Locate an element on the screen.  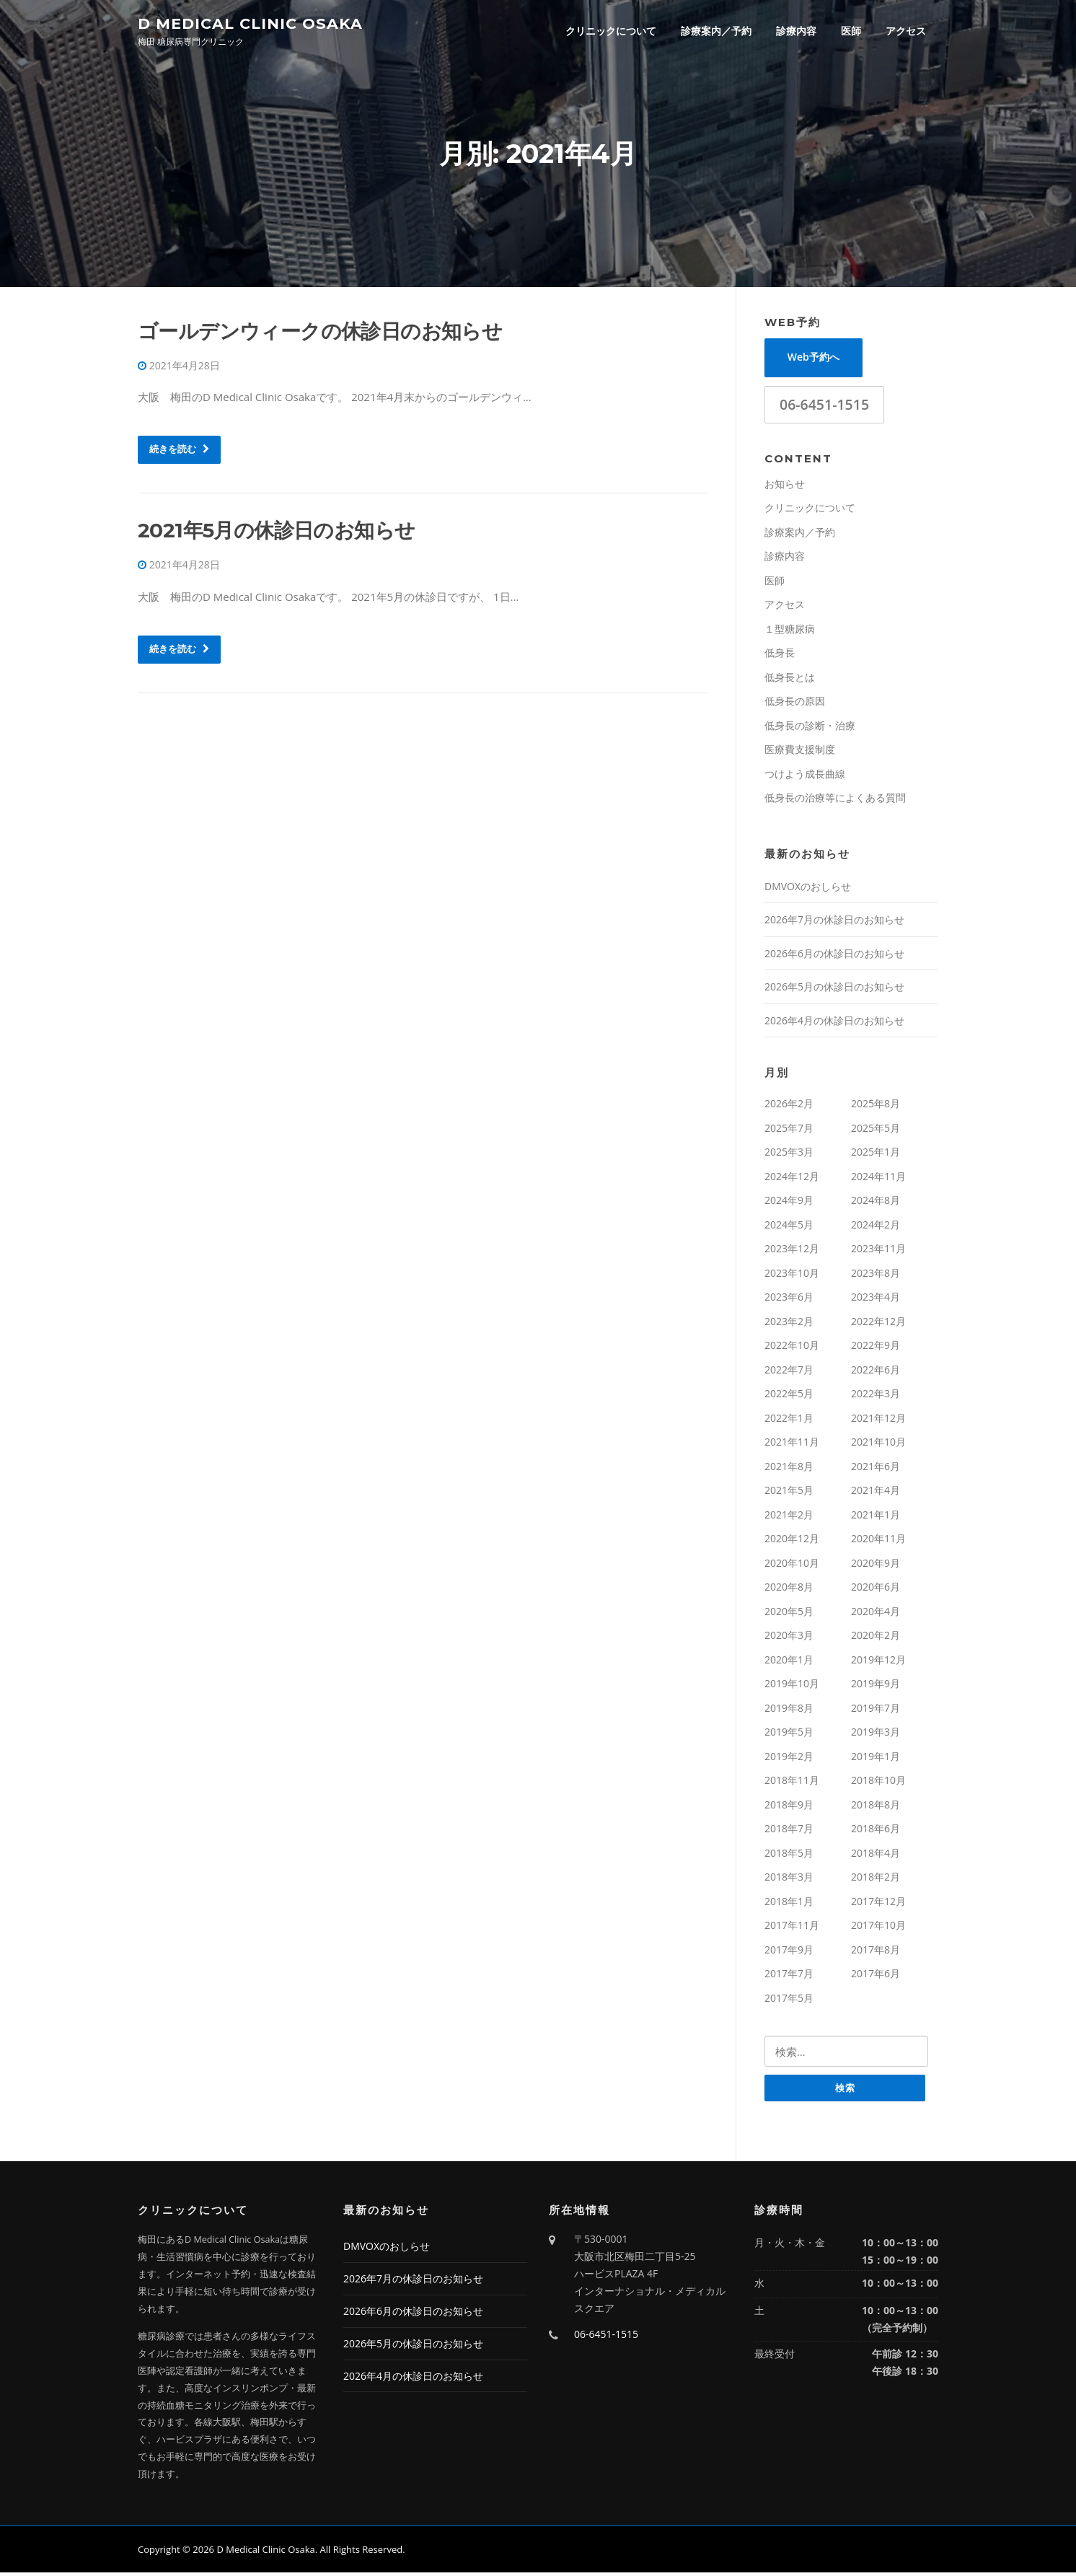
2024年12月 is located at coordinates (791, 1179).